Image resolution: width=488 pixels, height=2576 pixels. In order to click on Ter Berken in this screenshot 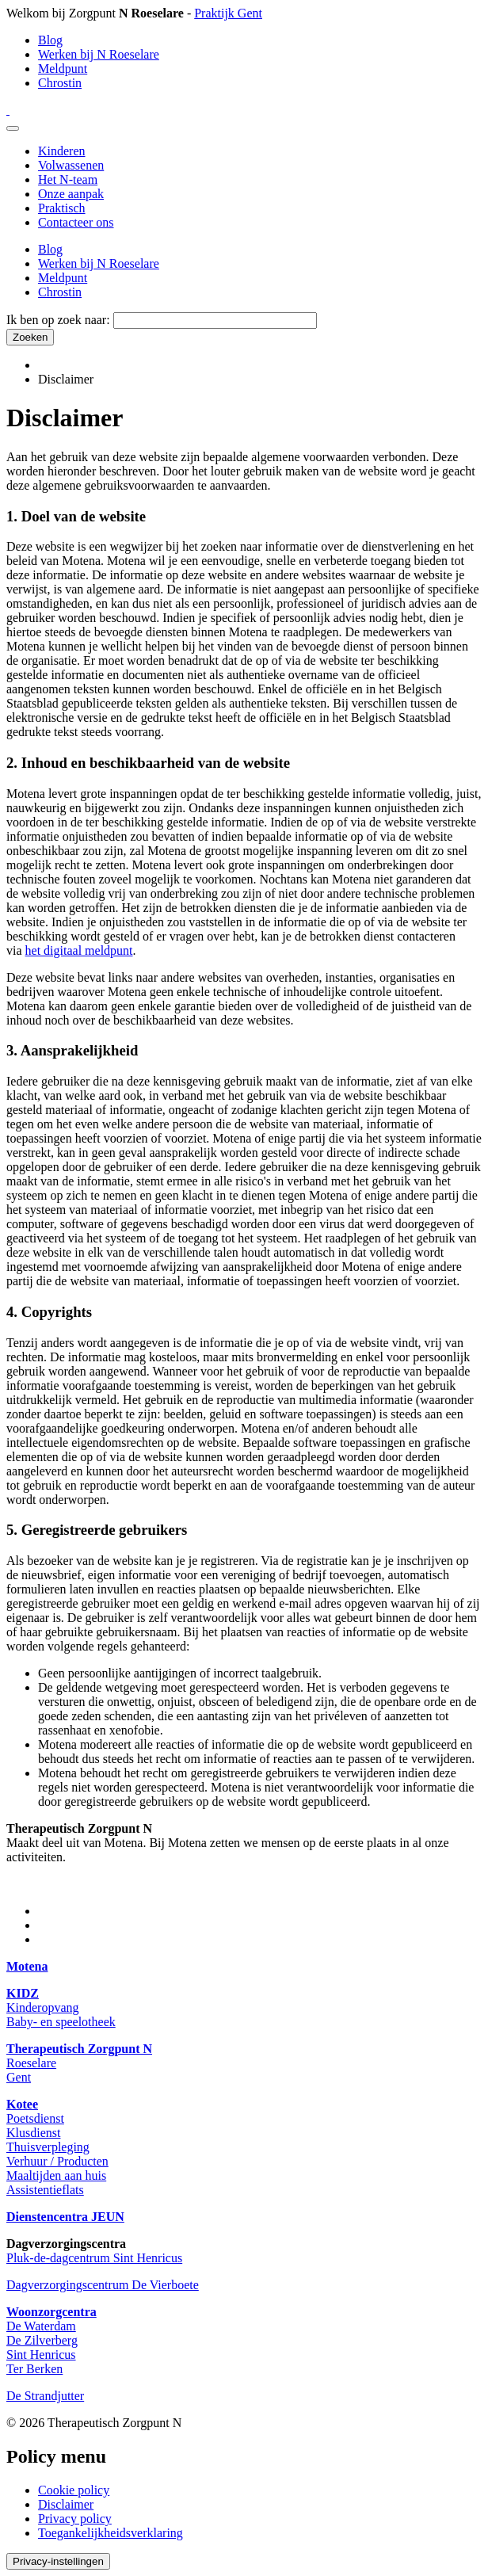, I will do `click(34, 2369)`.